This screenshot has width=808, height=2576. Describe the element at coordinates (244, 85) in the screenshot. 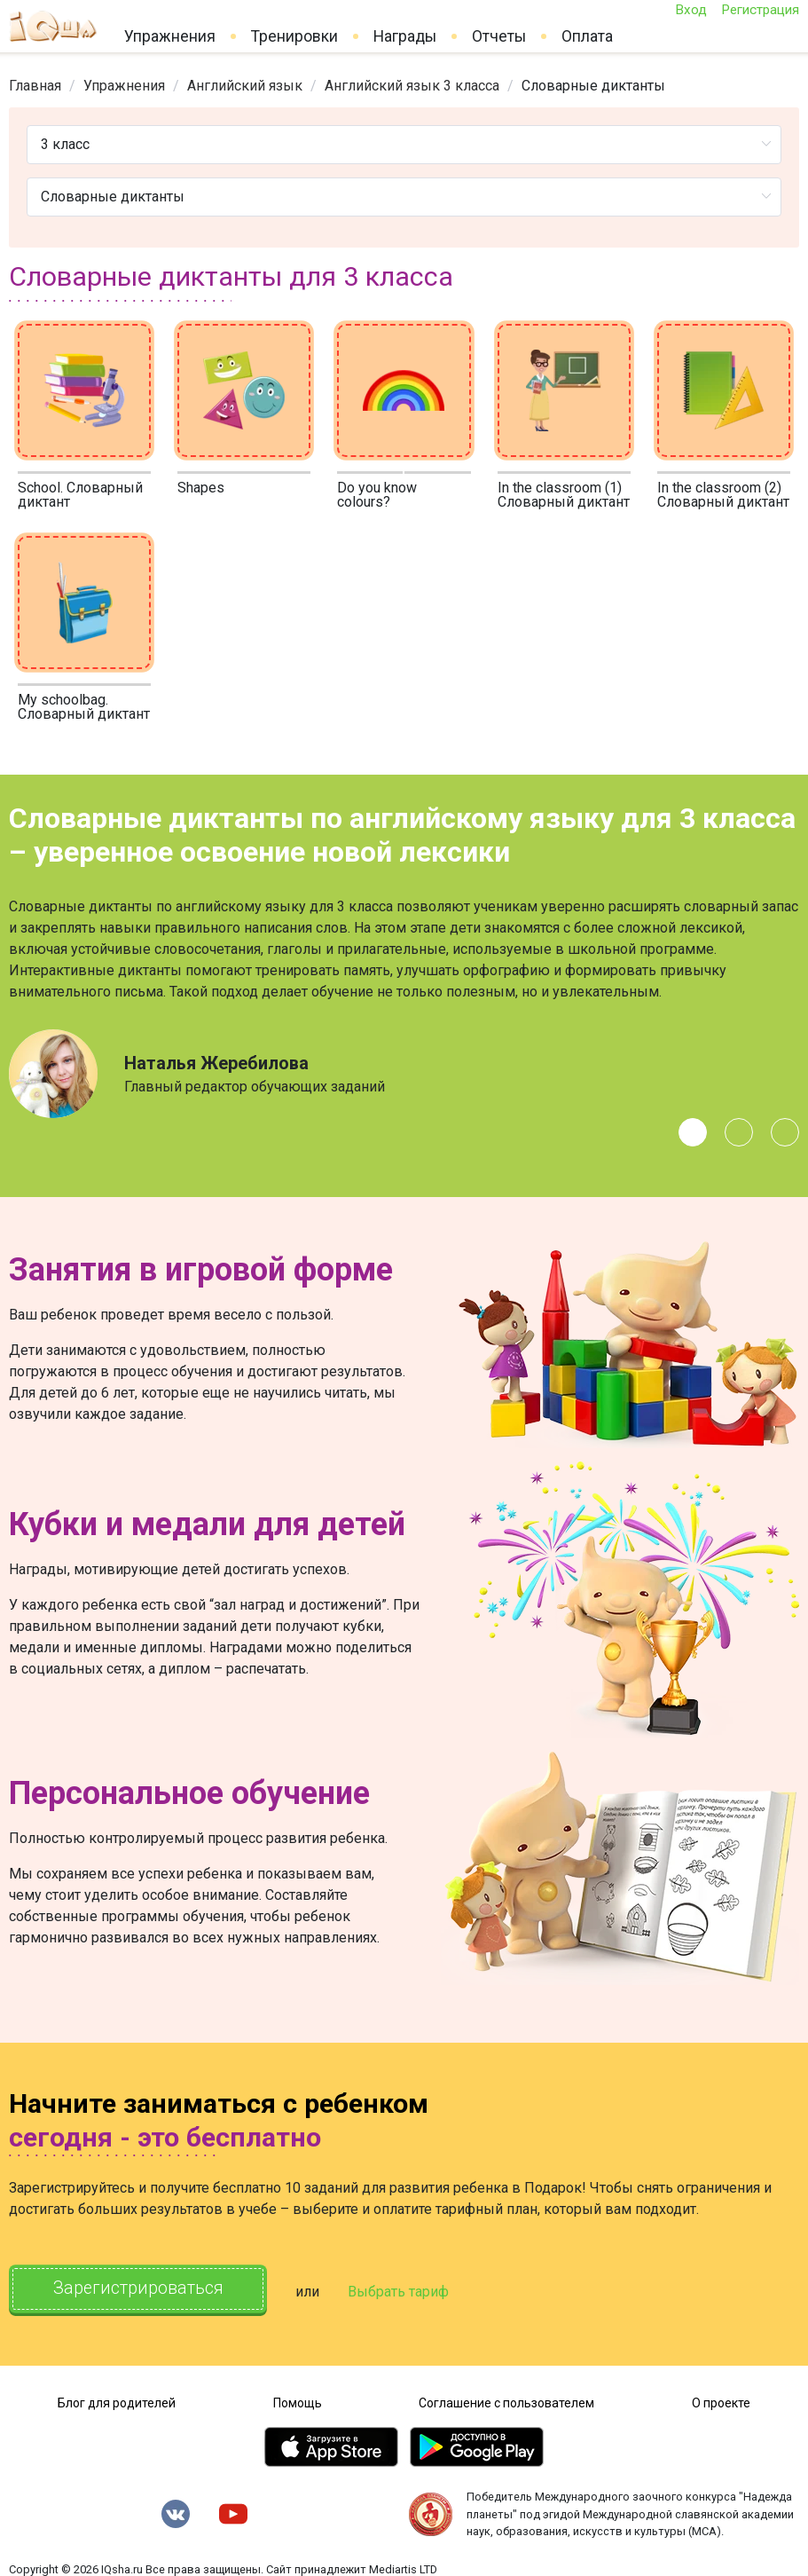

I see `Английский язык` at that location.